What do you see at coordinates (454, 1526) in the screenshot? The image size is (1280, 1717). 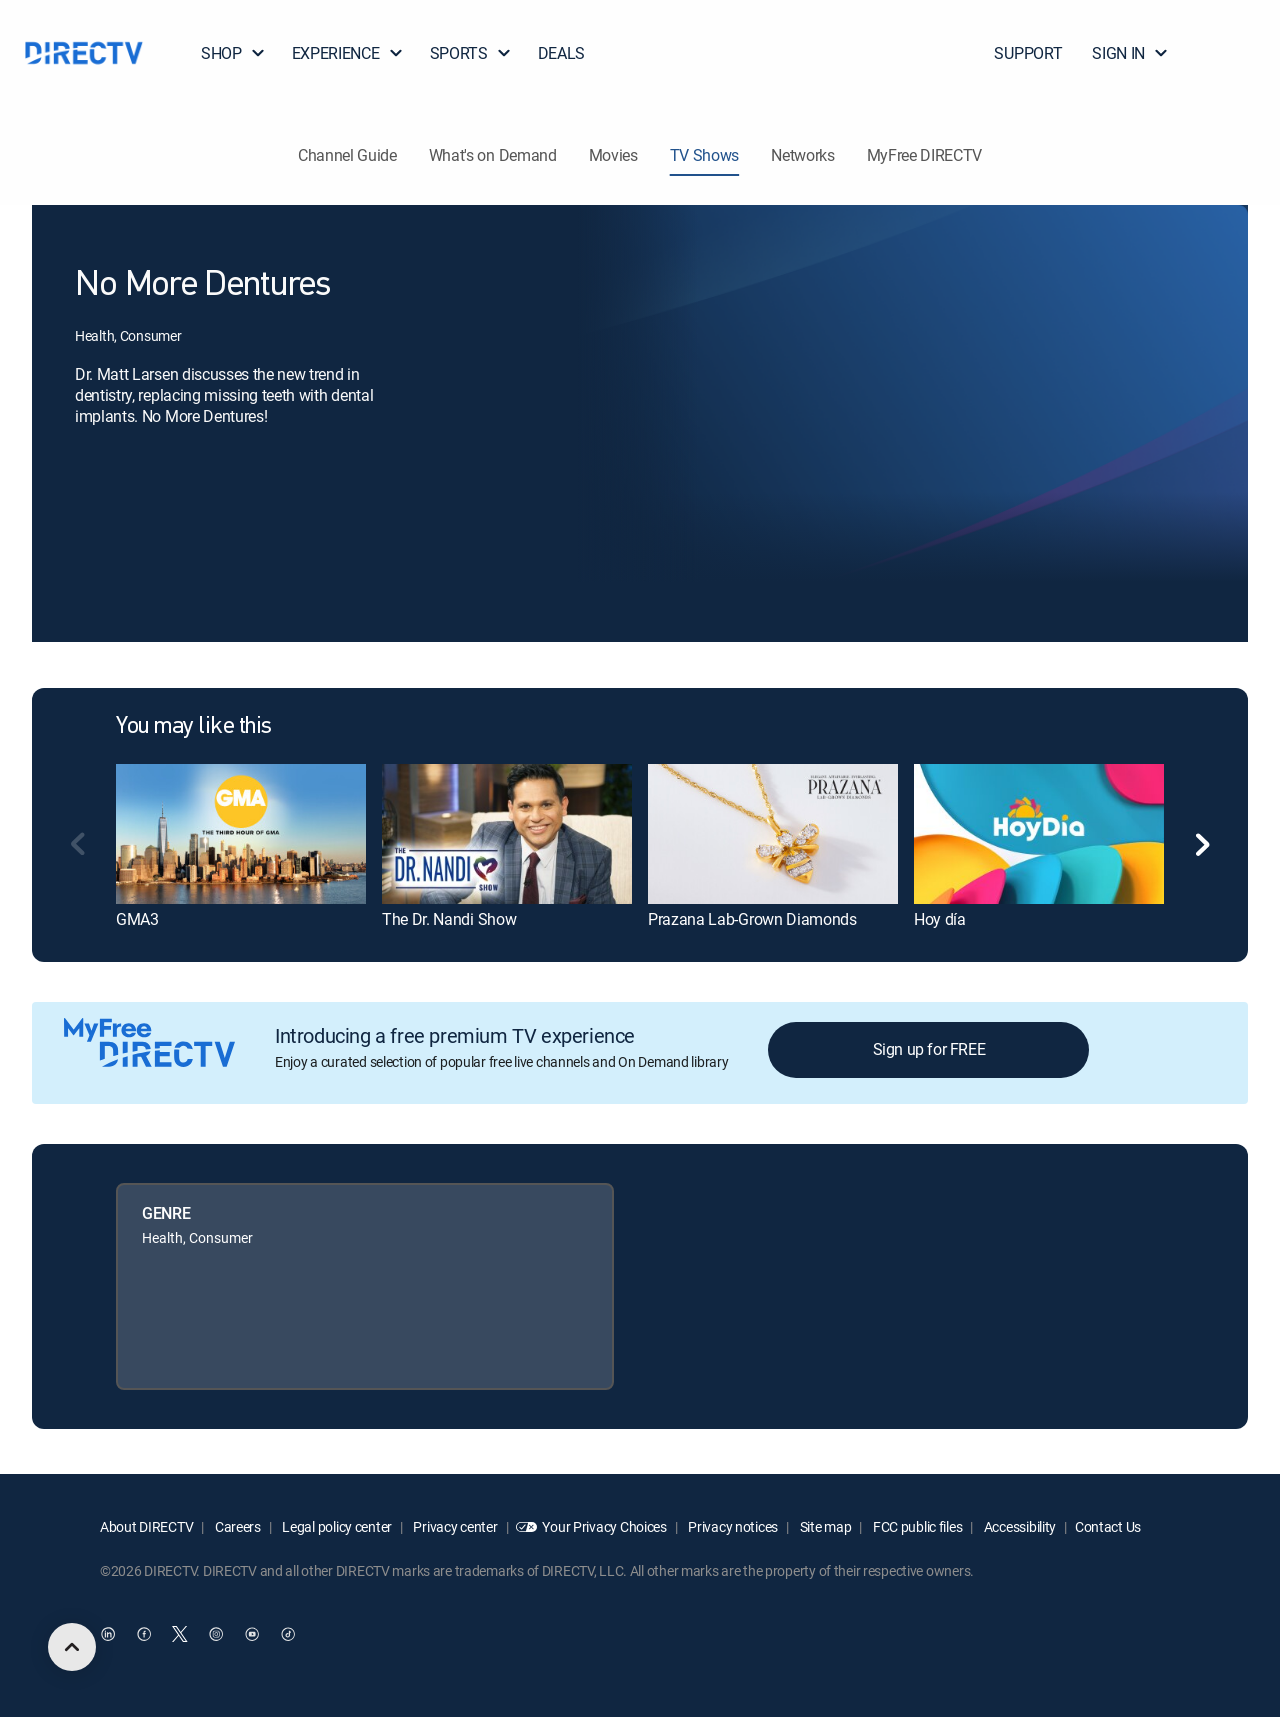 I see `Privacy center` at bounding box center [454, 1526].